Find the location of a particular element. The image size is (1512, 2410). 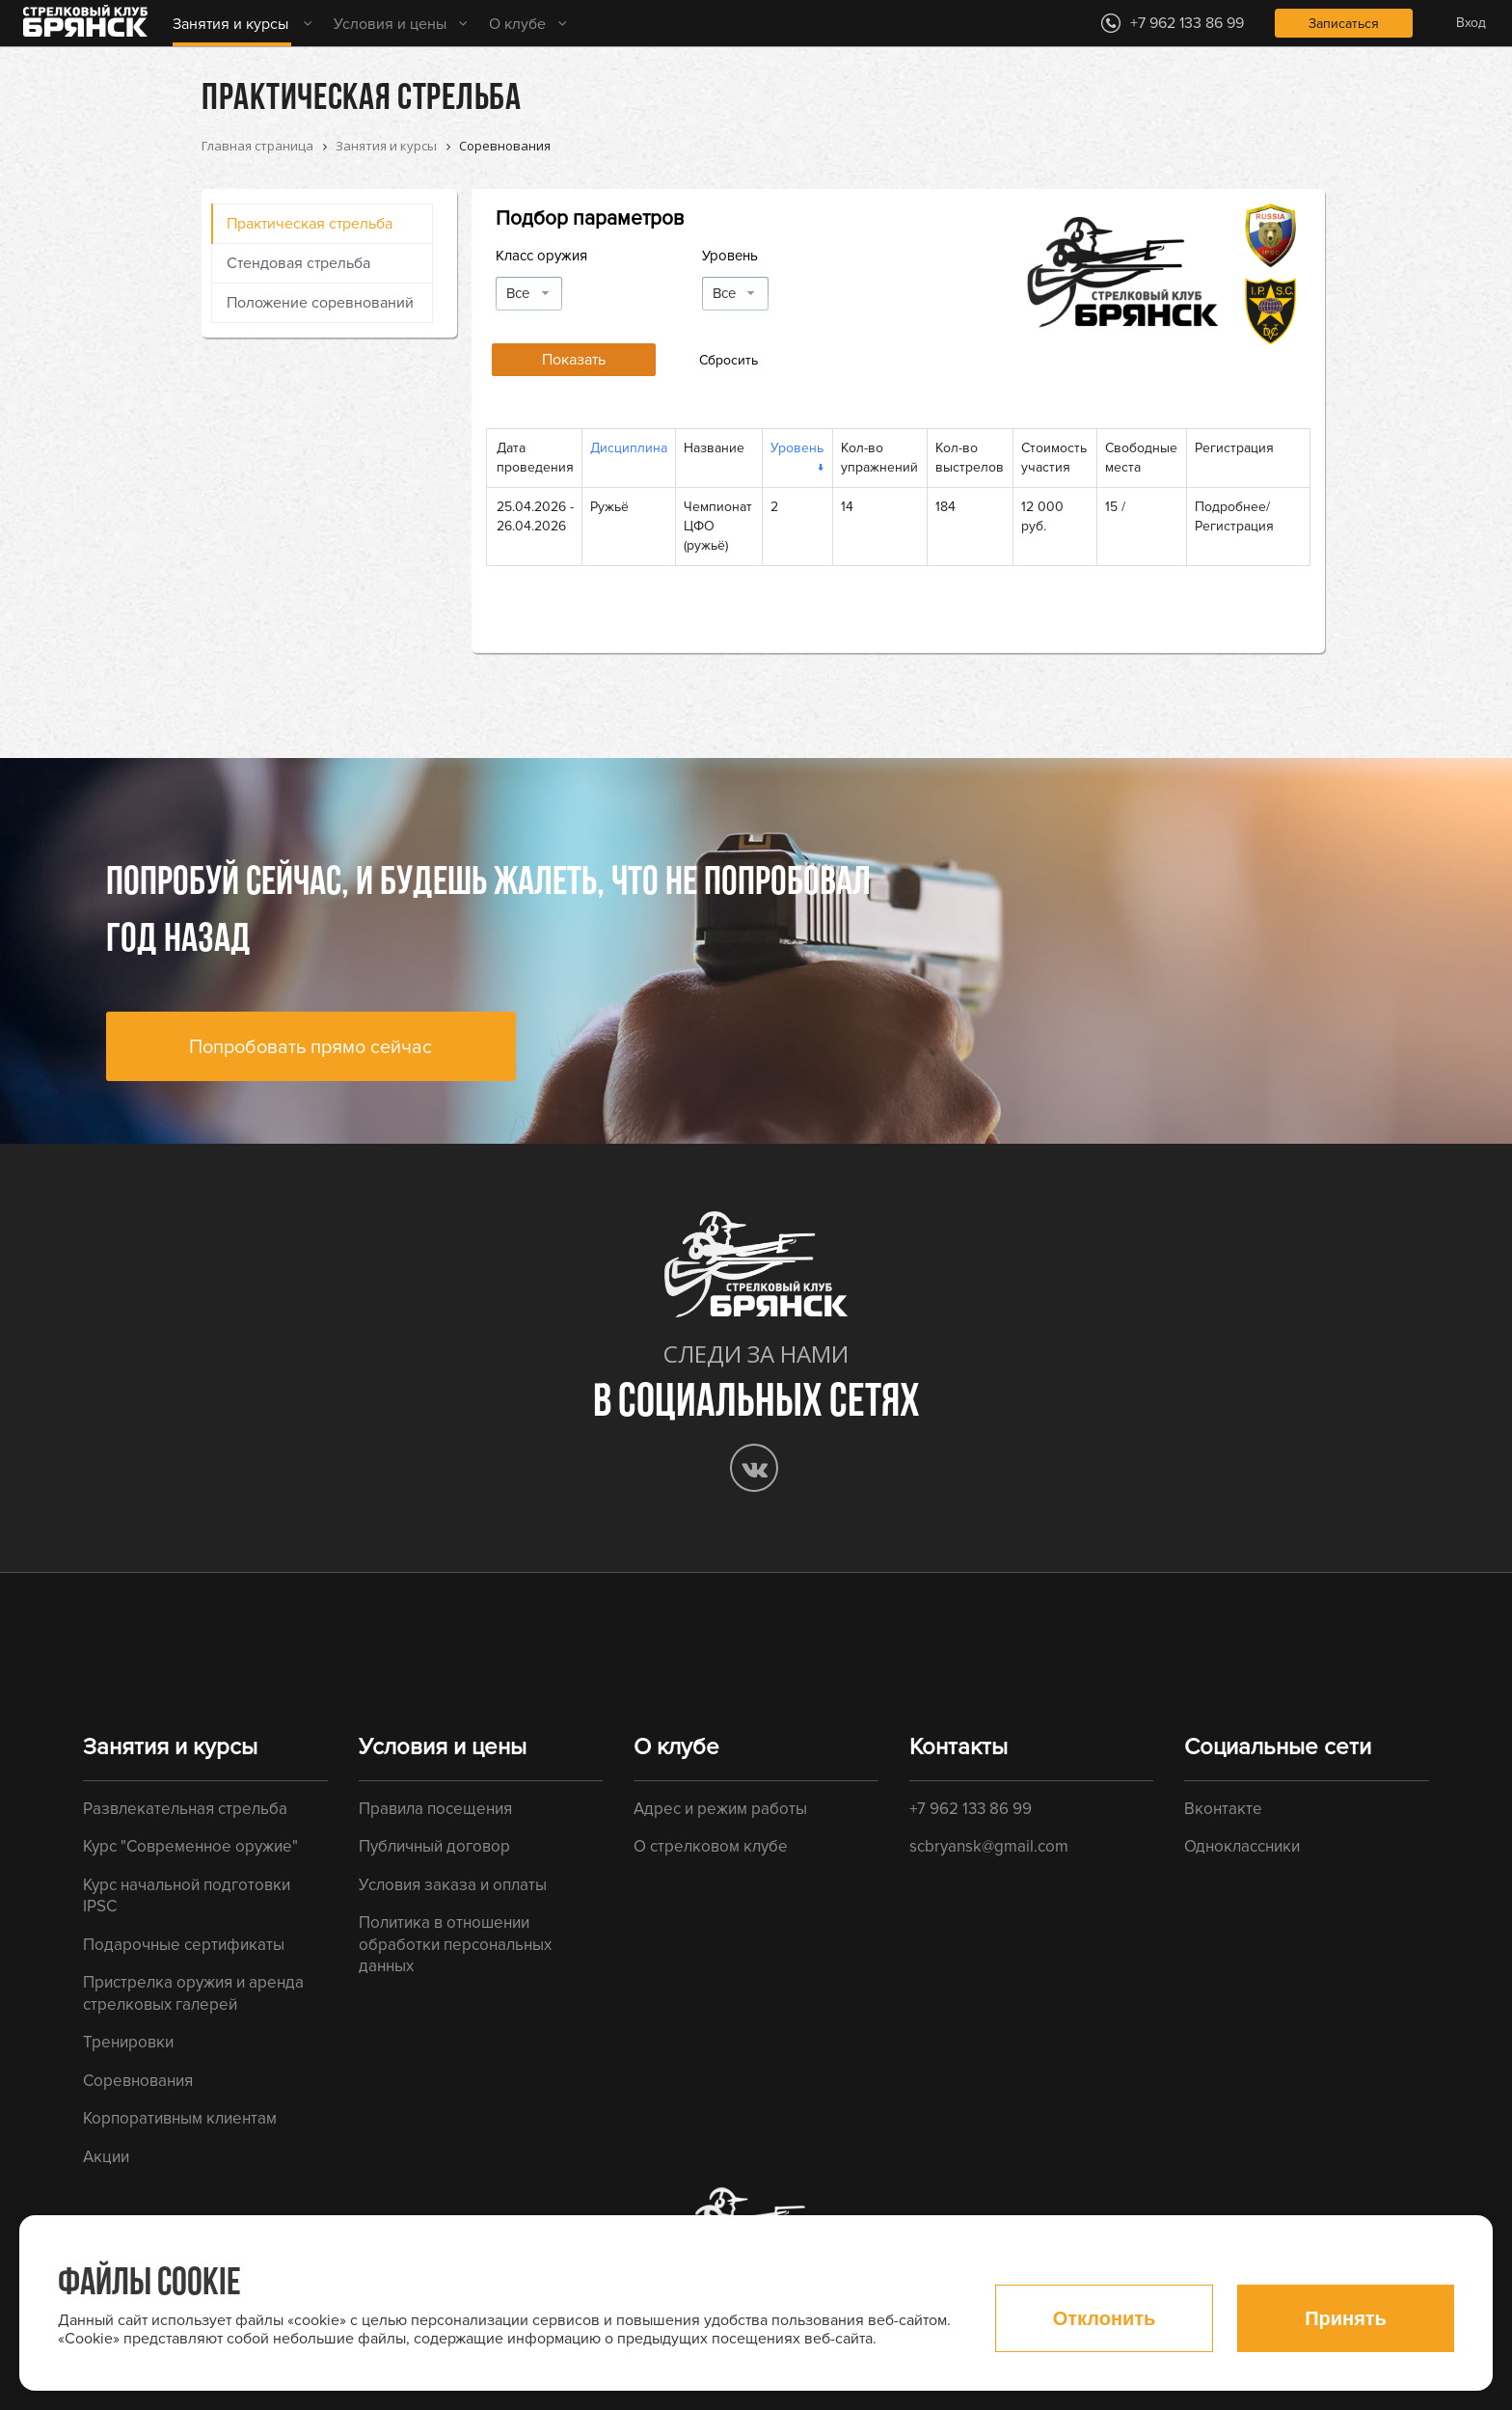

Адрес и режим работы is located at coordinates (720, 1809).